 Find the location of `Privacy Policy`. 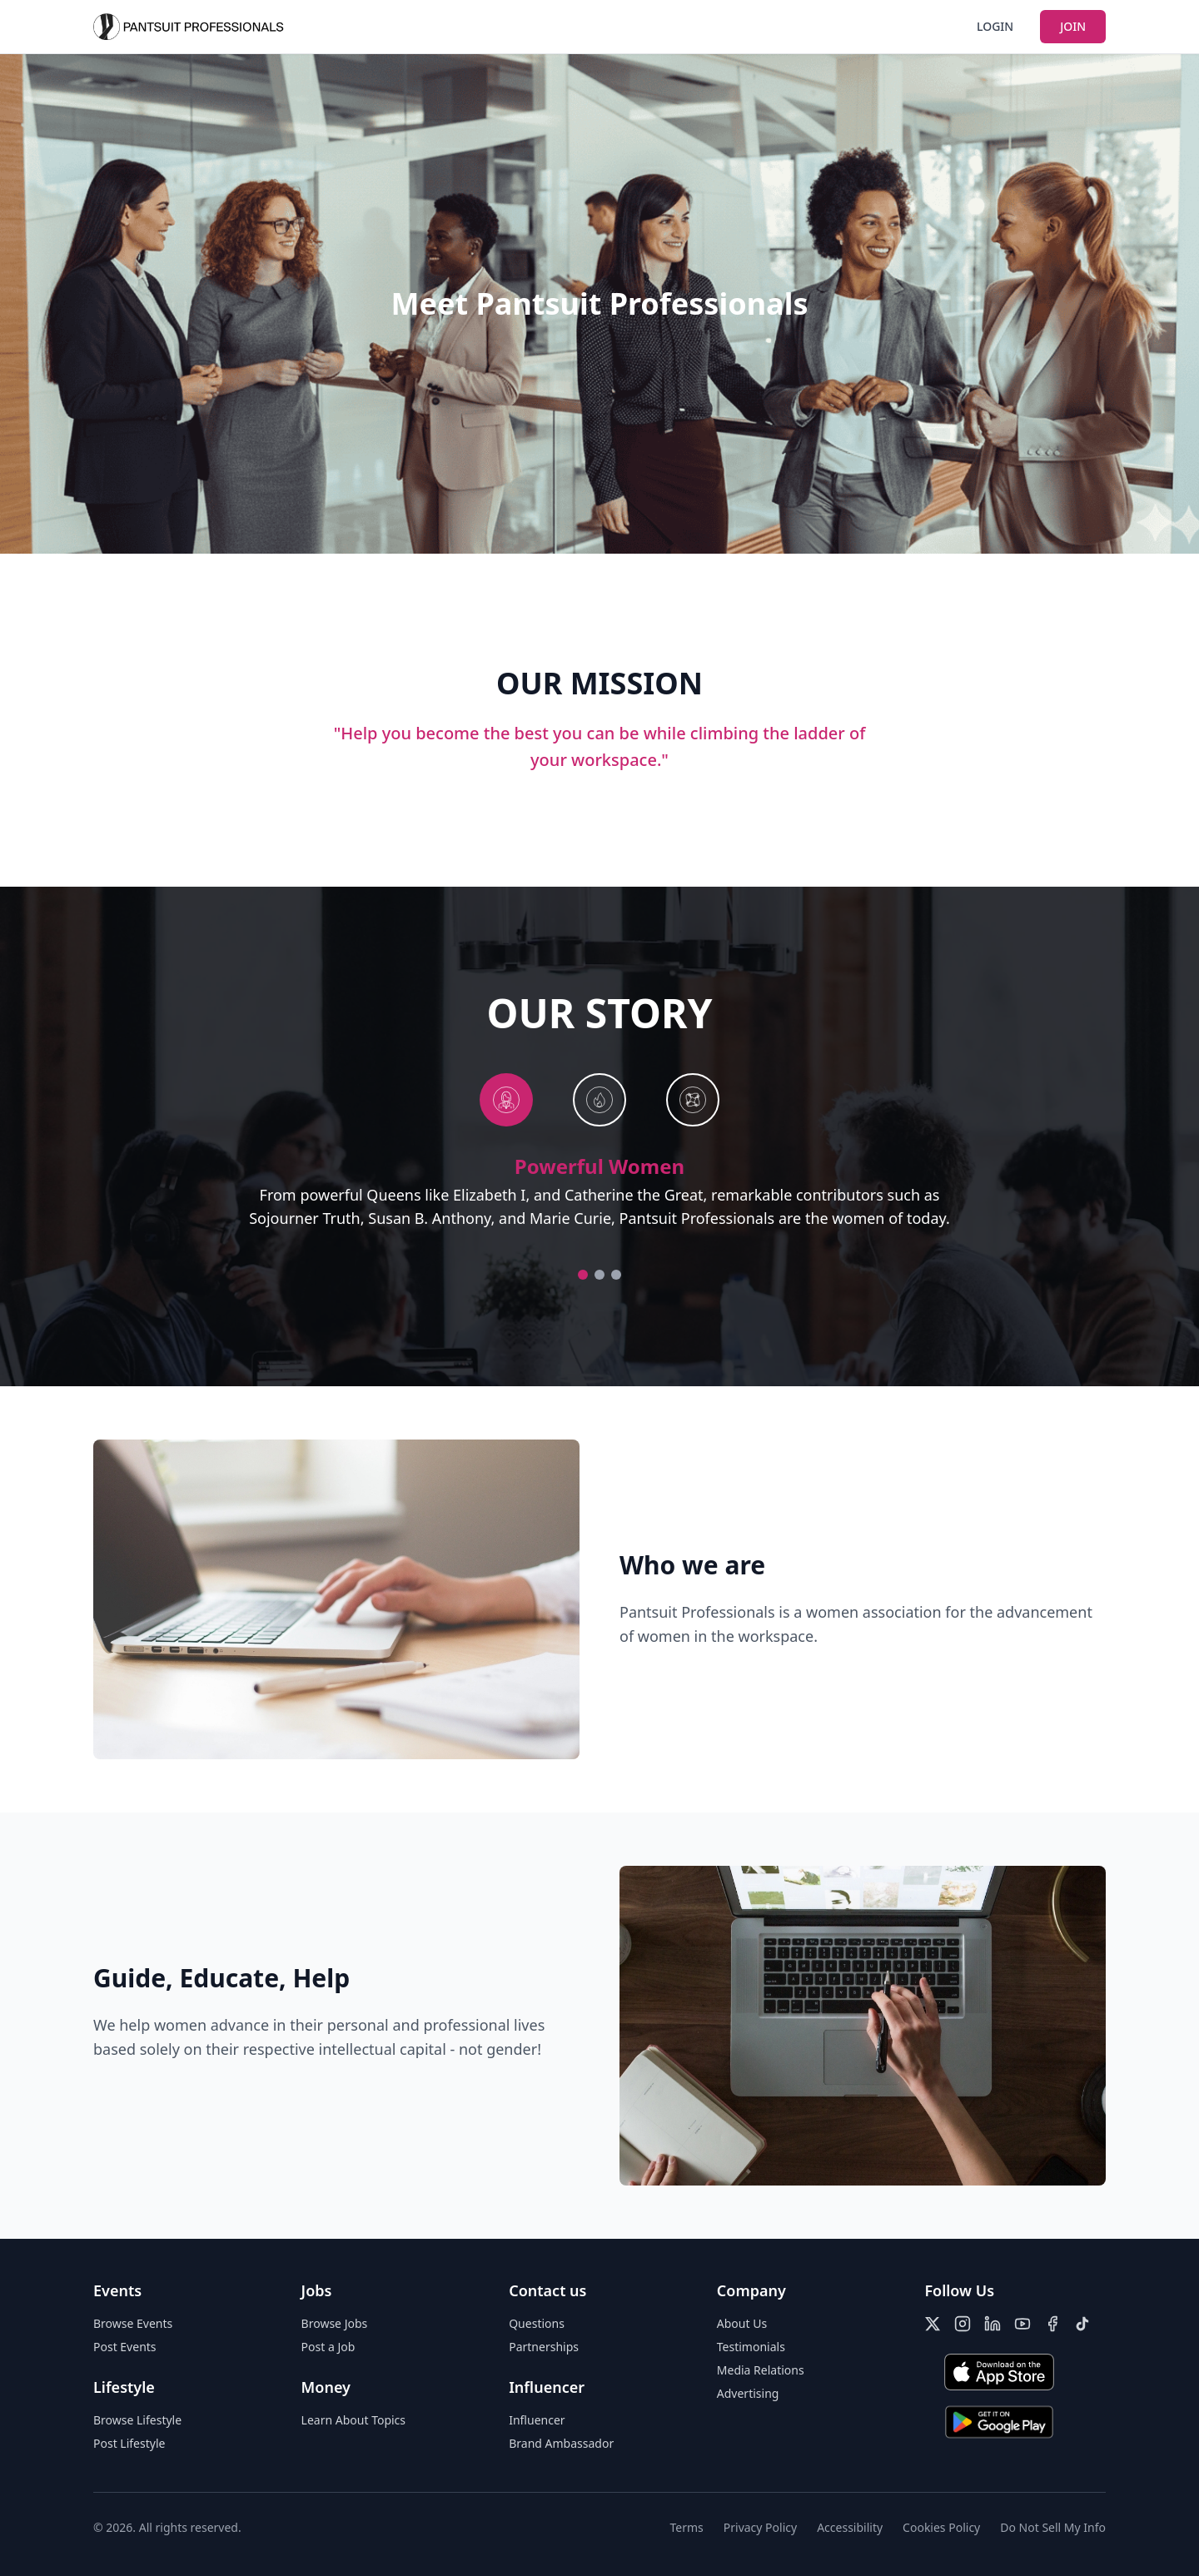

Privacy Policy is located at coordinates (760, 2527).